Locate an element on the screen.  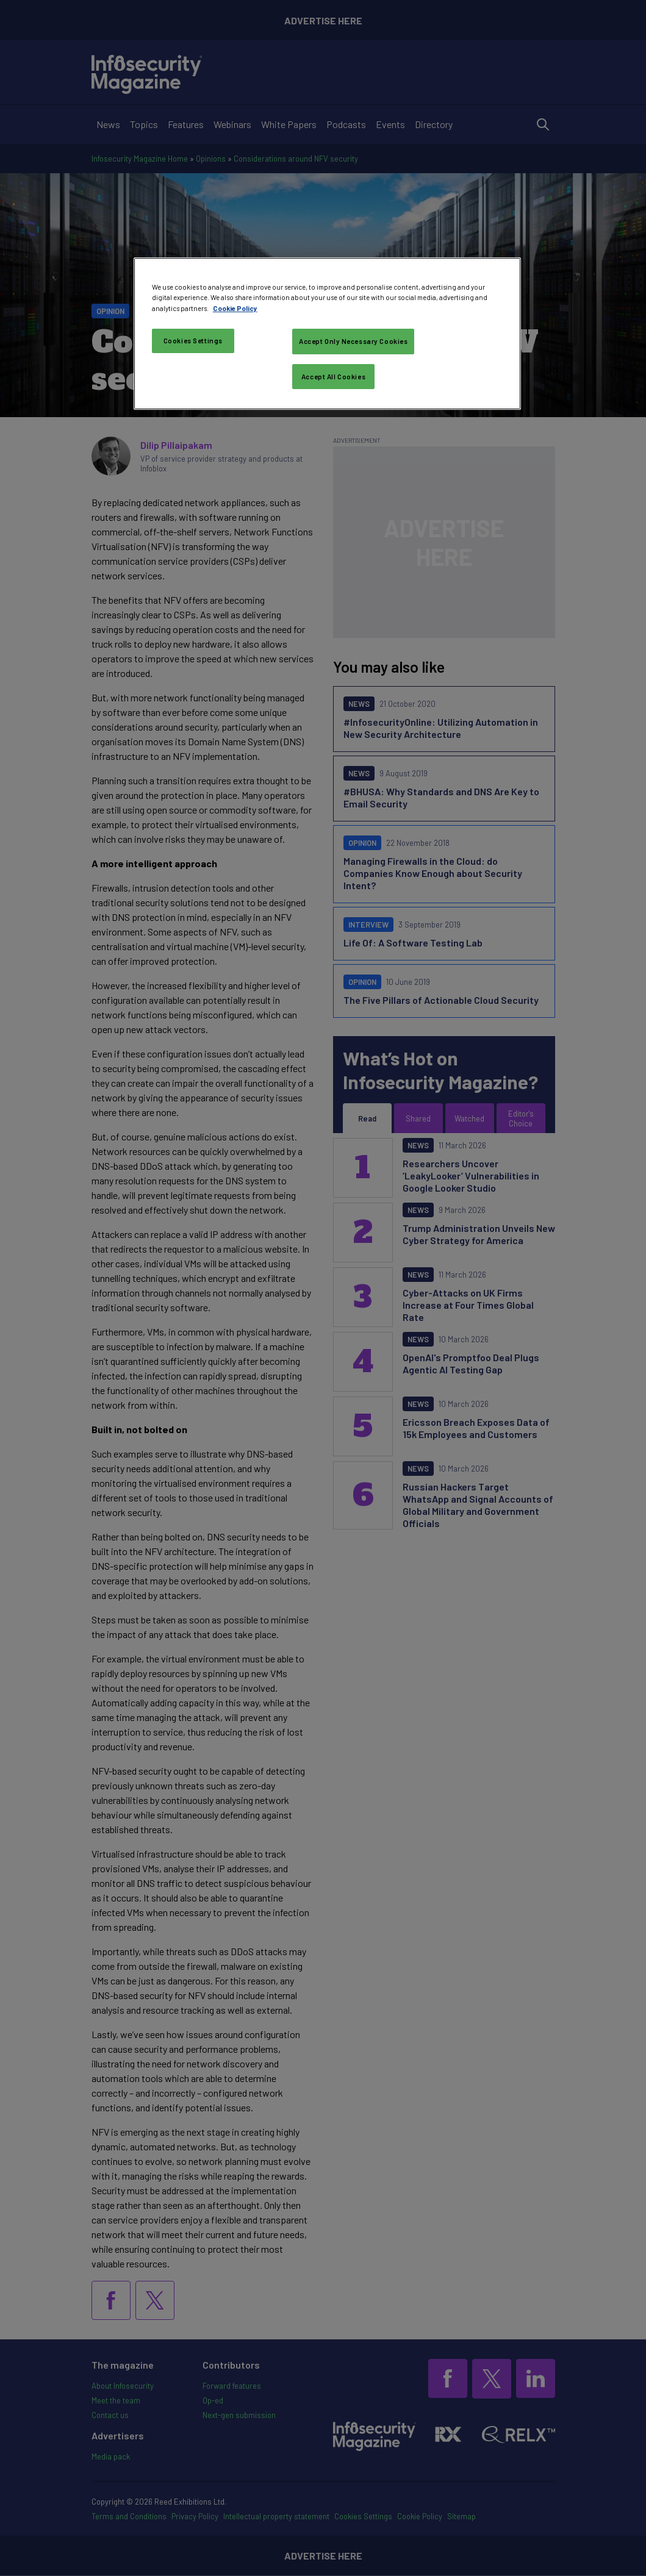
[region] is located at coordinates (327, 333).